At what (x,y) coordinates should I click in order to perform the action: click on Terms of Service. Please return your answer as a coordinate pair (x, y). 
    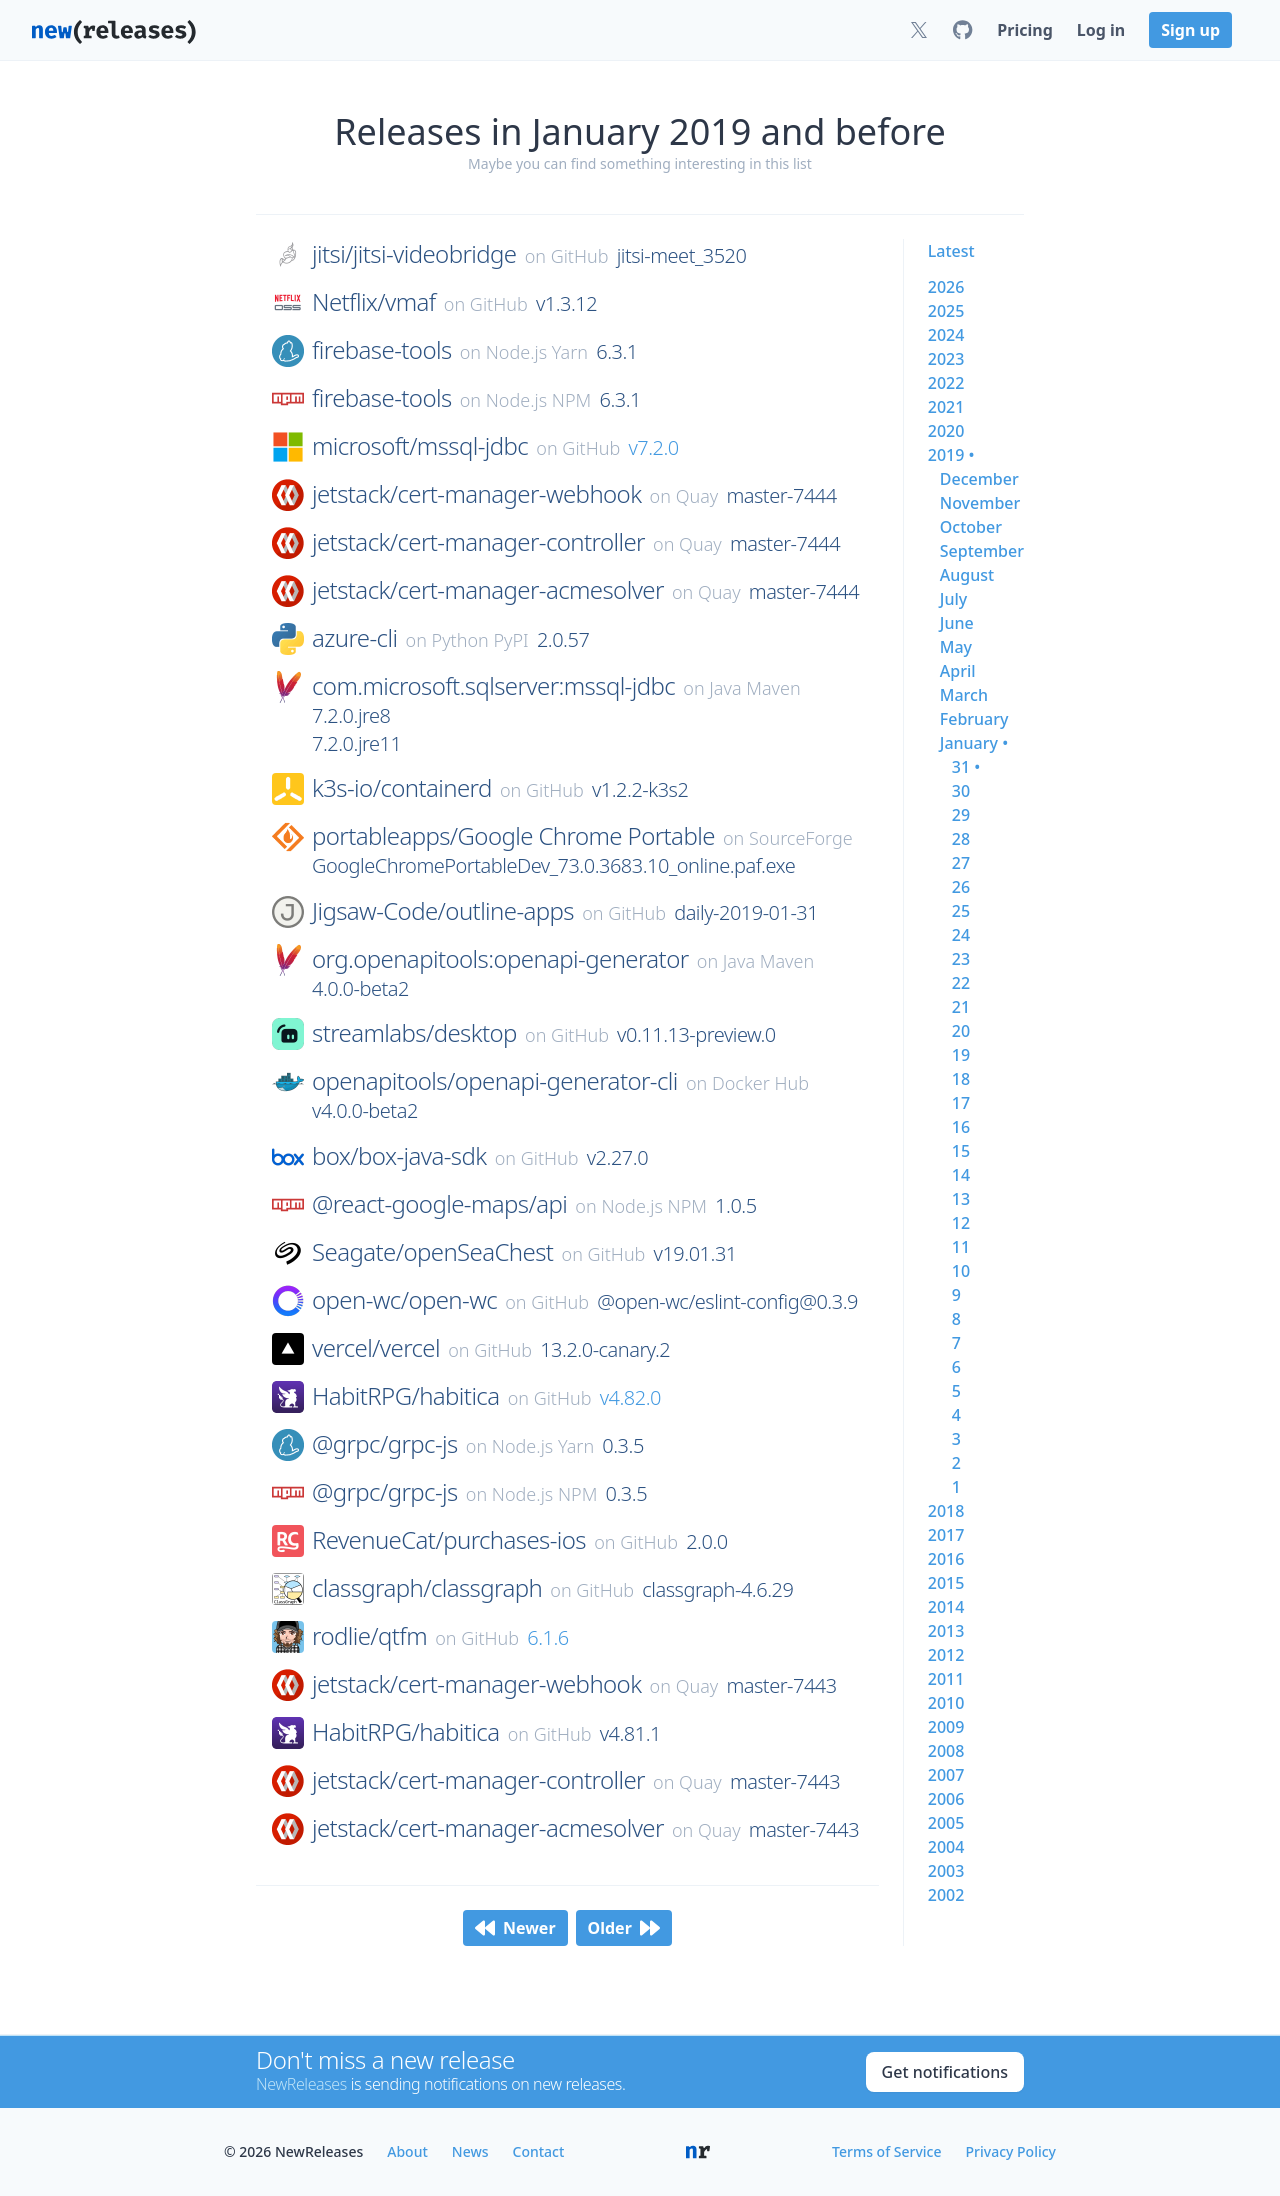
    Looking at the image, I should click on (886, 2151).